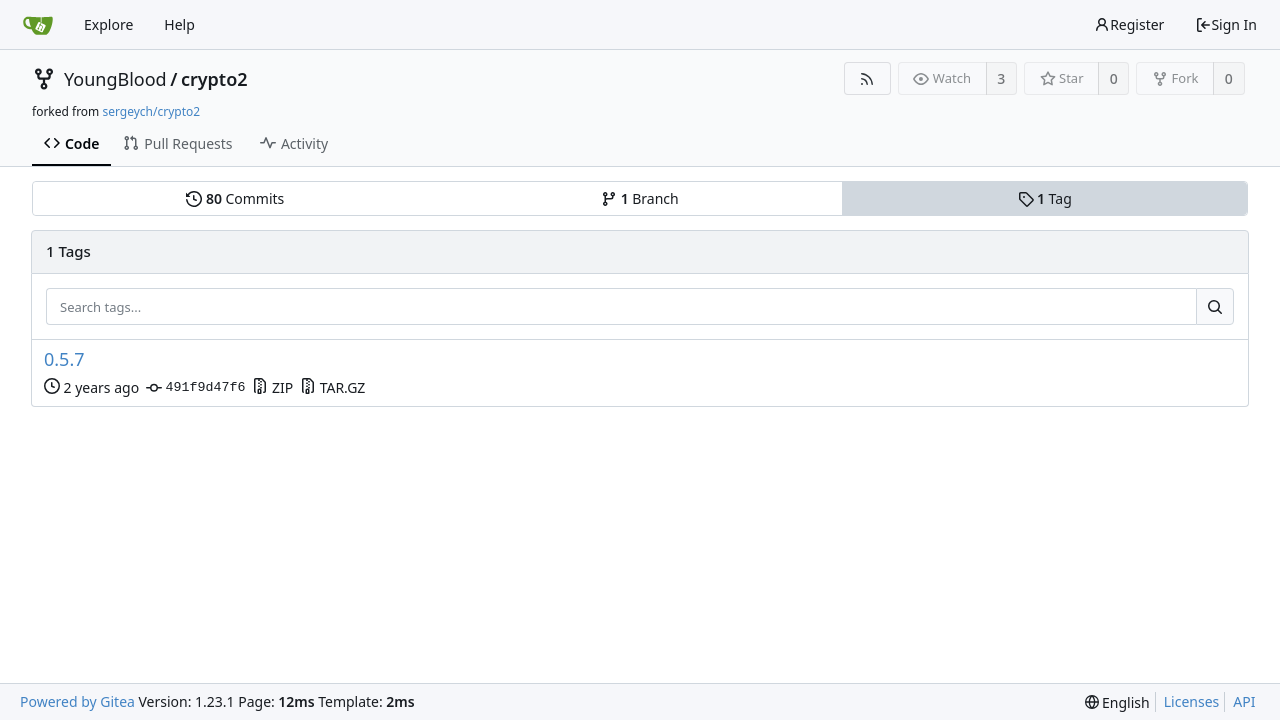 Image resolution: width=1280 pixels, height=720 pixels. What do you see at coordinates (64, 359) in the screenshot?
I see `0.5.7` at bounding box center [64, 359].